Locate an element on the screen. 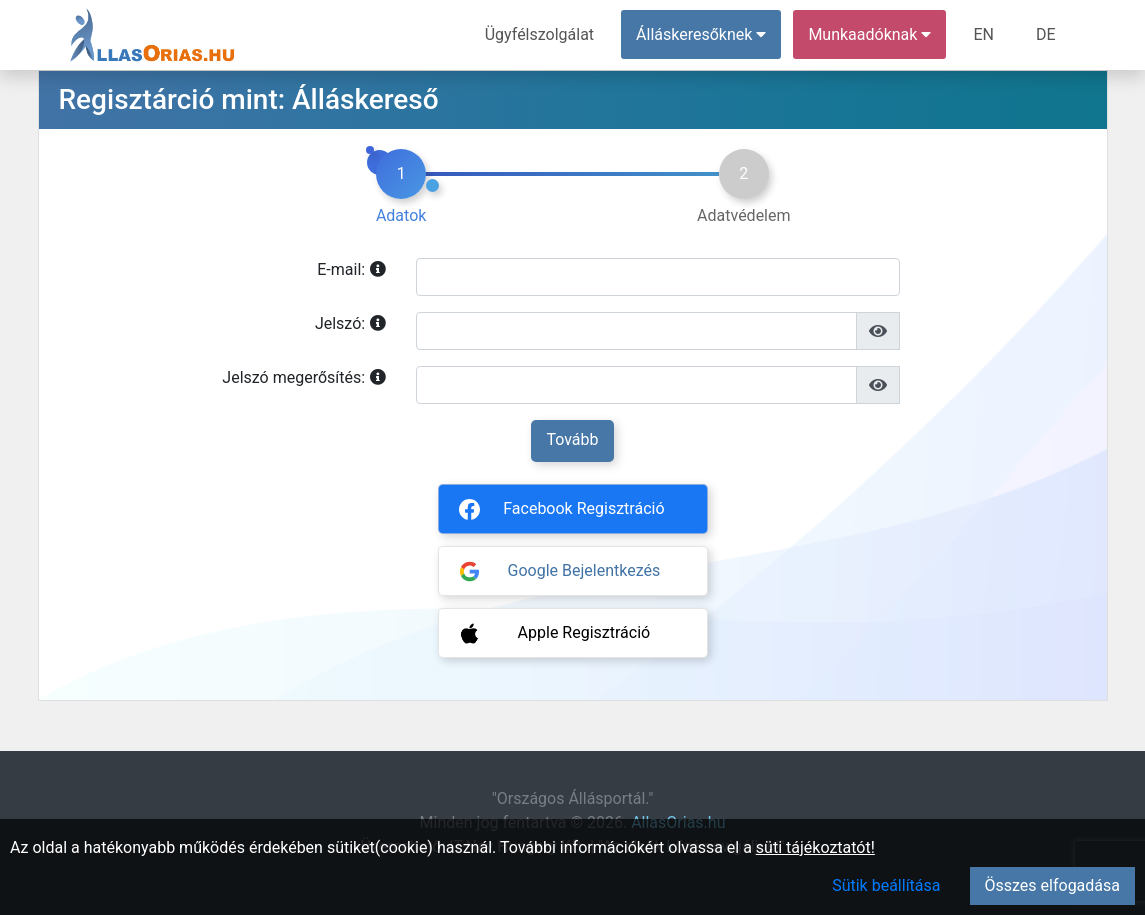  Jelszó: is located at coordinates (350, 324).